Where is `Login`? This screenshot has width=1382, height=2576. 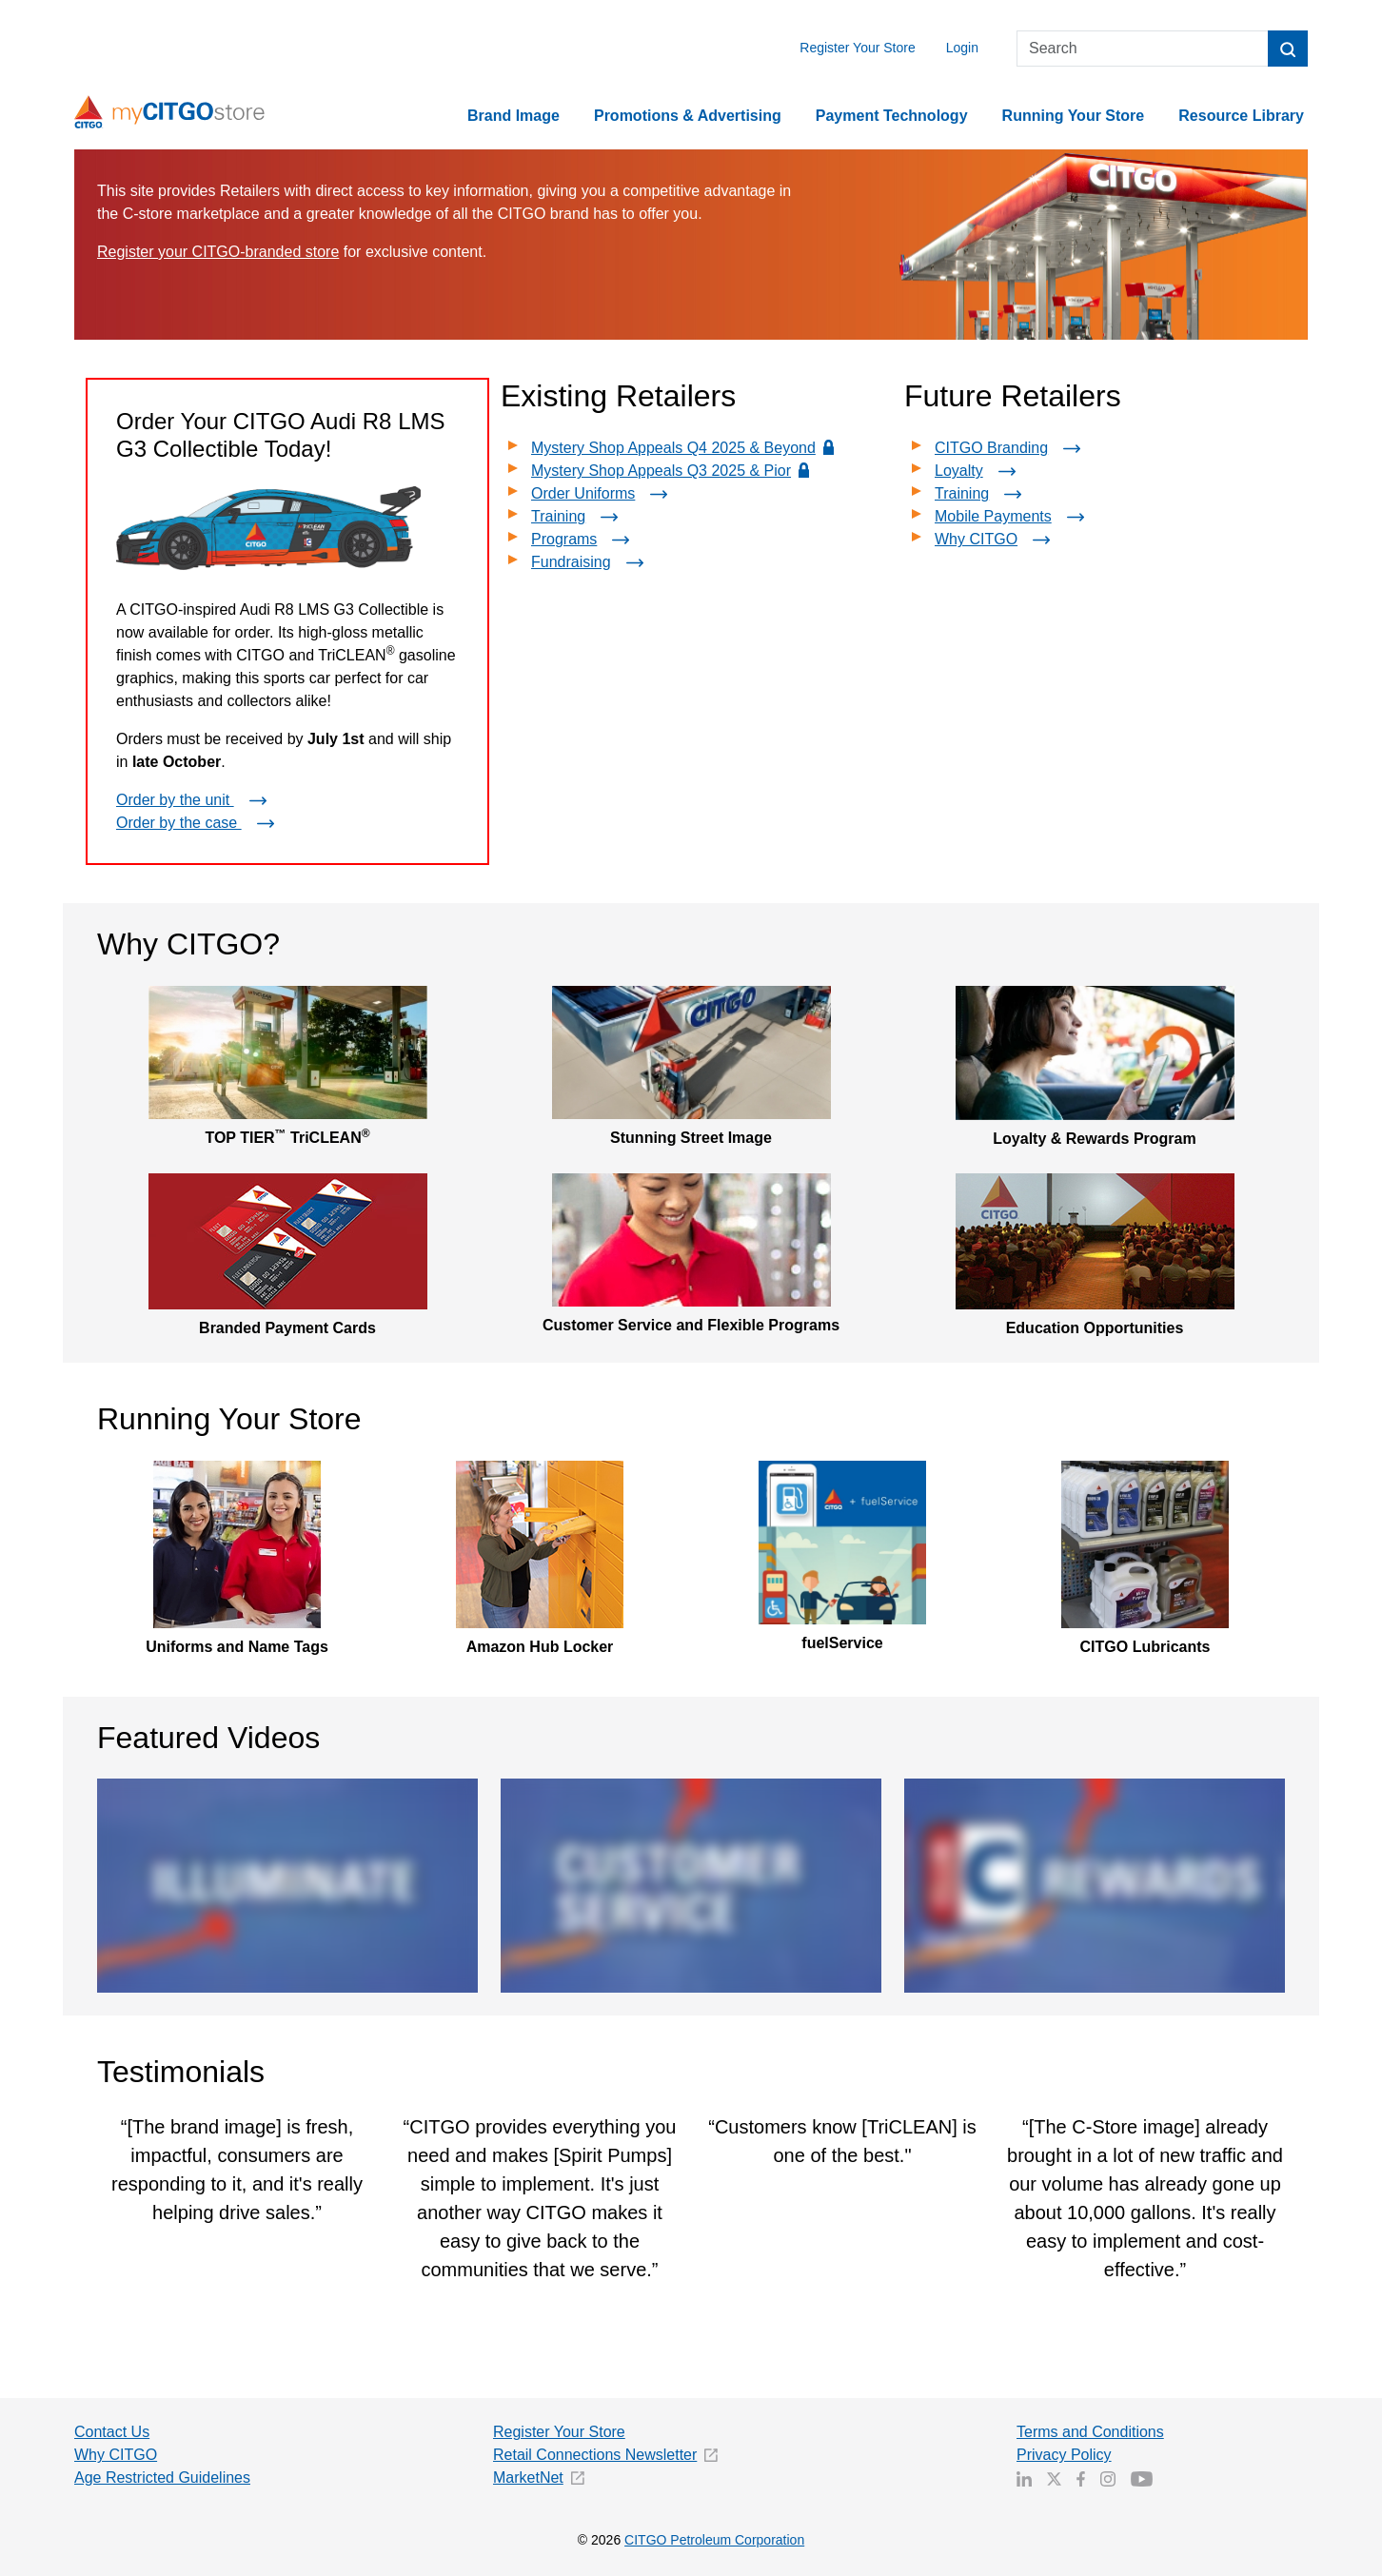 Login is located at coordinates (962, 47).